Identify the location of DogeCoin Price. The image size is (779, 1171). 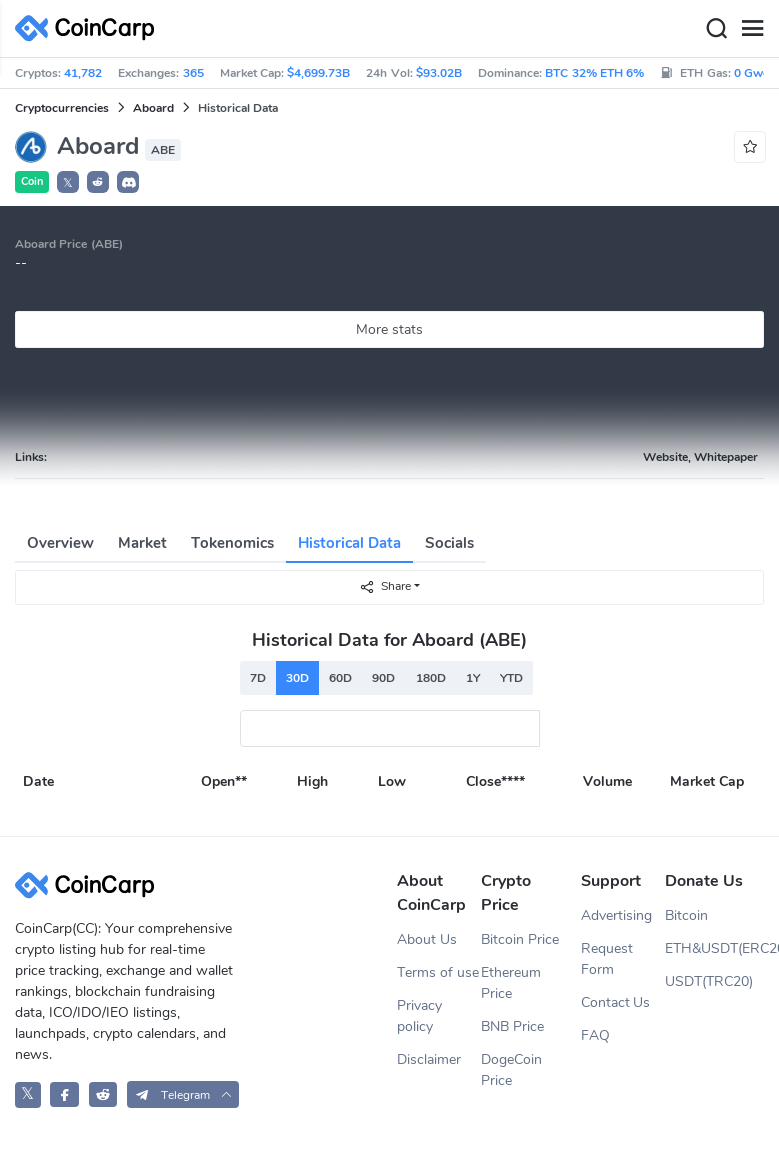
(511, 1070).